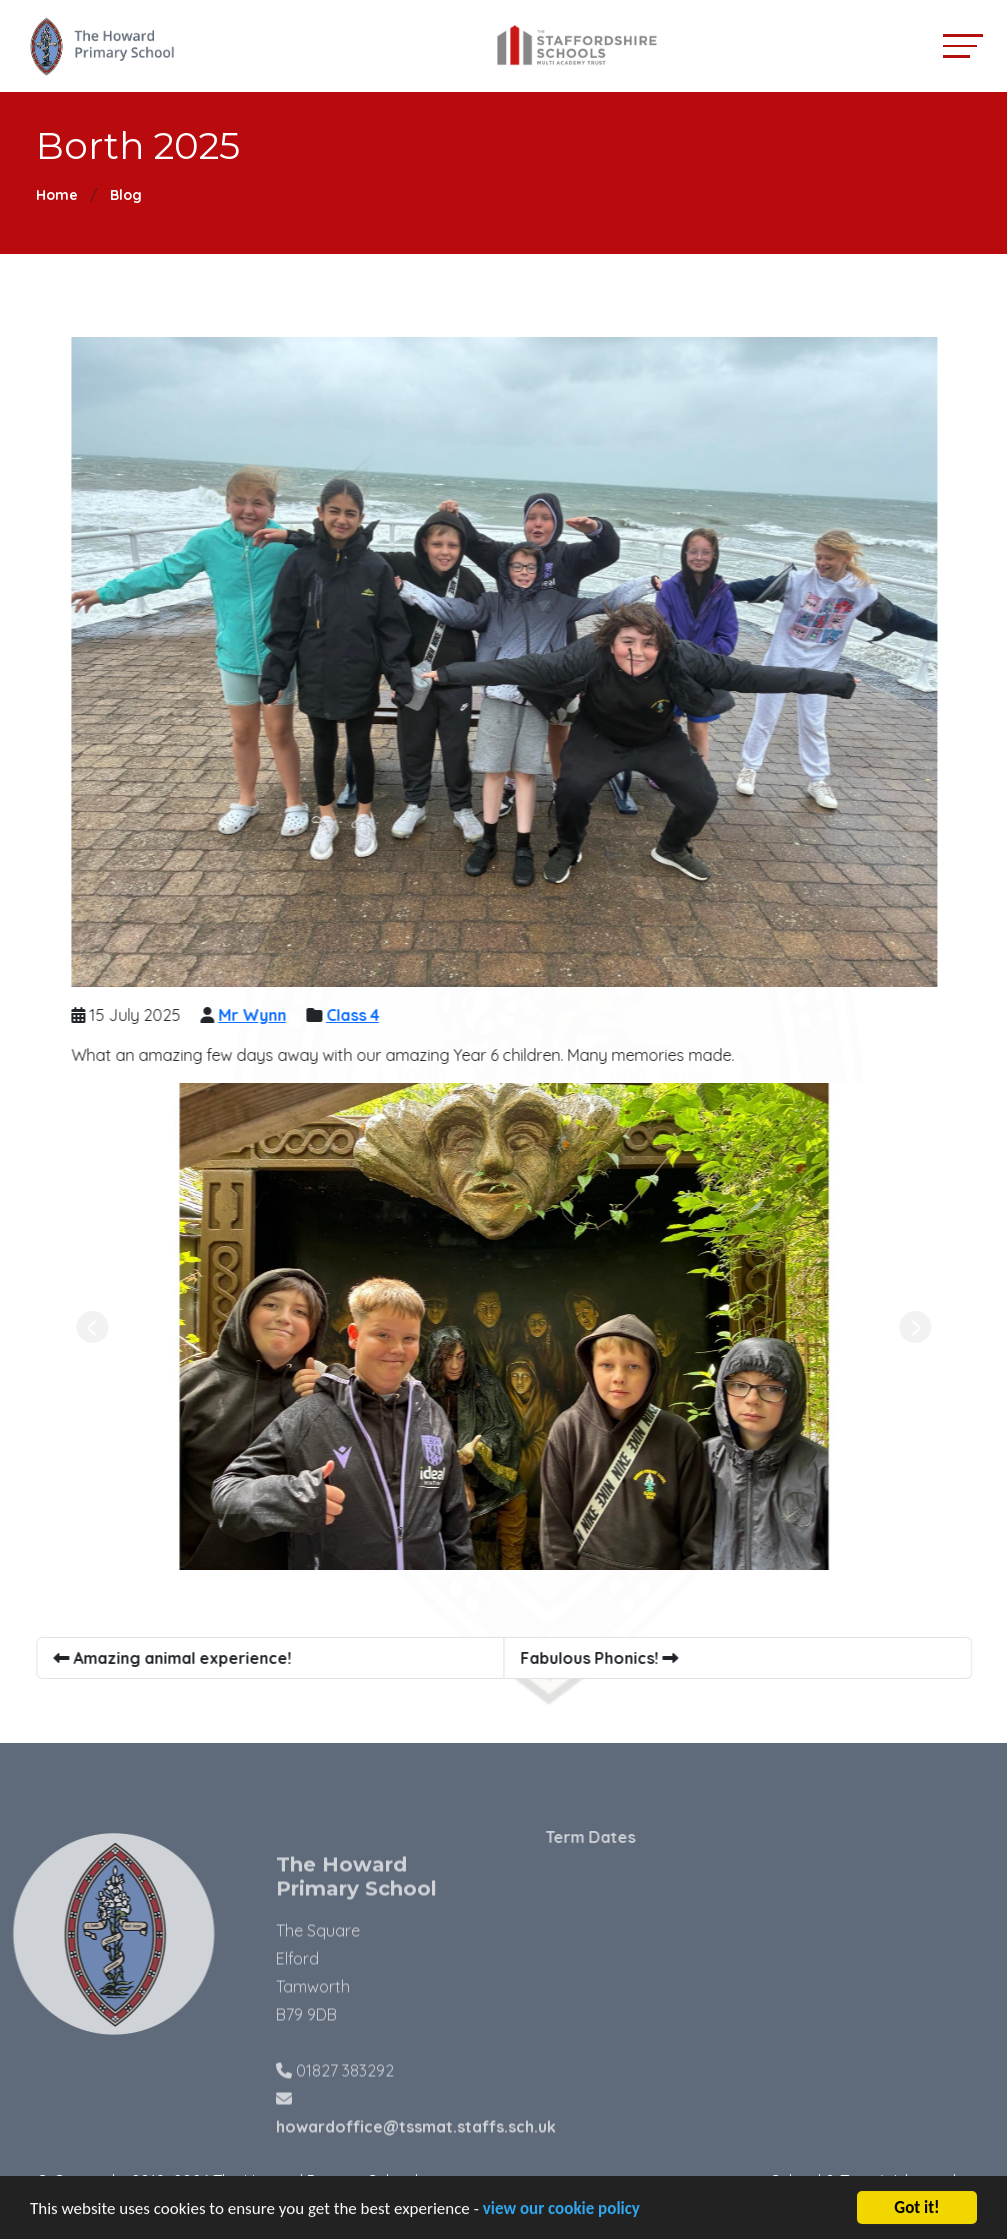  I want to click on Fabulous Phonics!, so click(603, 1658).